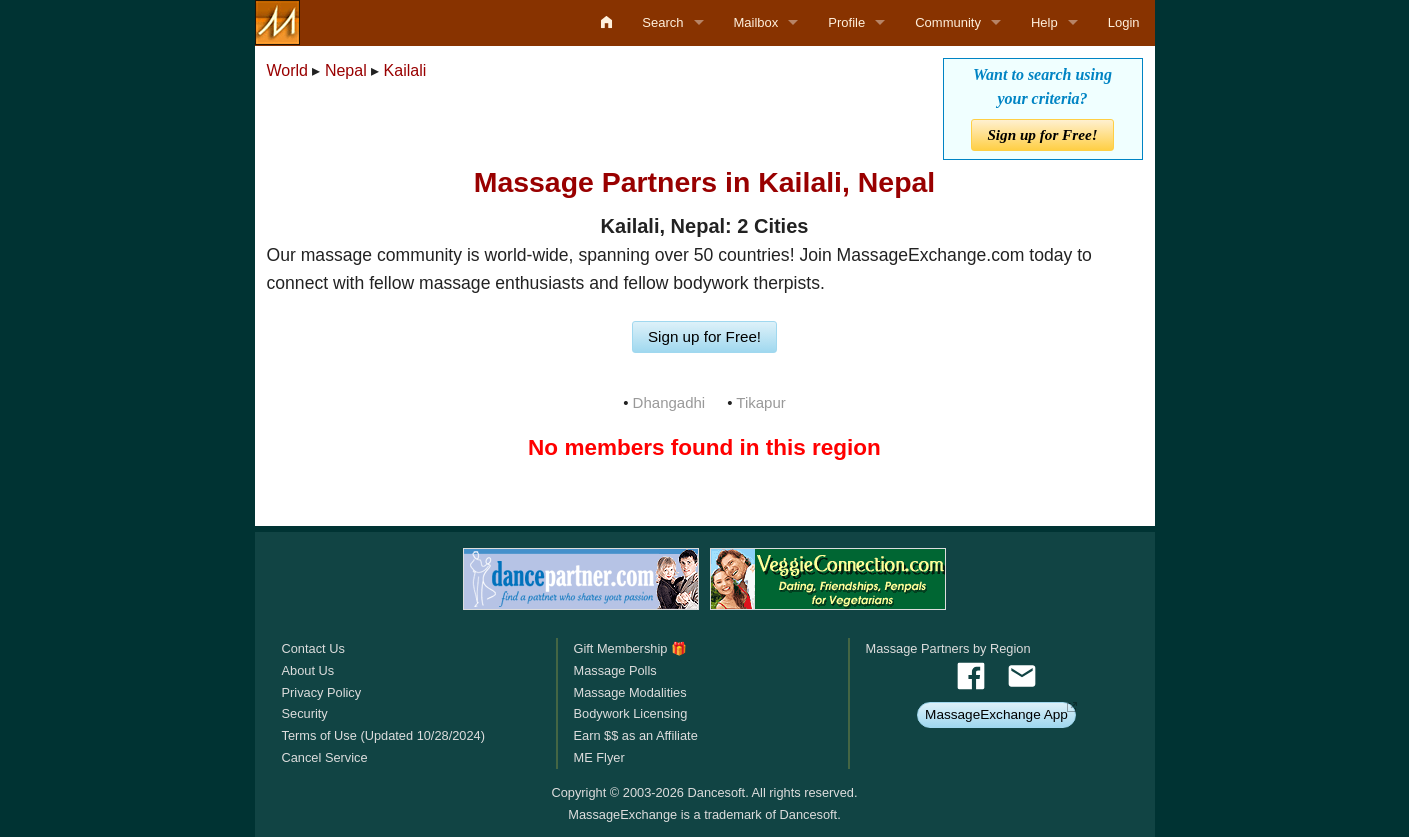 The width and height of the screenshot is (1409, 837). What do you see at coordinates (948, 648) in the screenshot?
I see `Massage Partners by Region` at bounding box center [948, 648].